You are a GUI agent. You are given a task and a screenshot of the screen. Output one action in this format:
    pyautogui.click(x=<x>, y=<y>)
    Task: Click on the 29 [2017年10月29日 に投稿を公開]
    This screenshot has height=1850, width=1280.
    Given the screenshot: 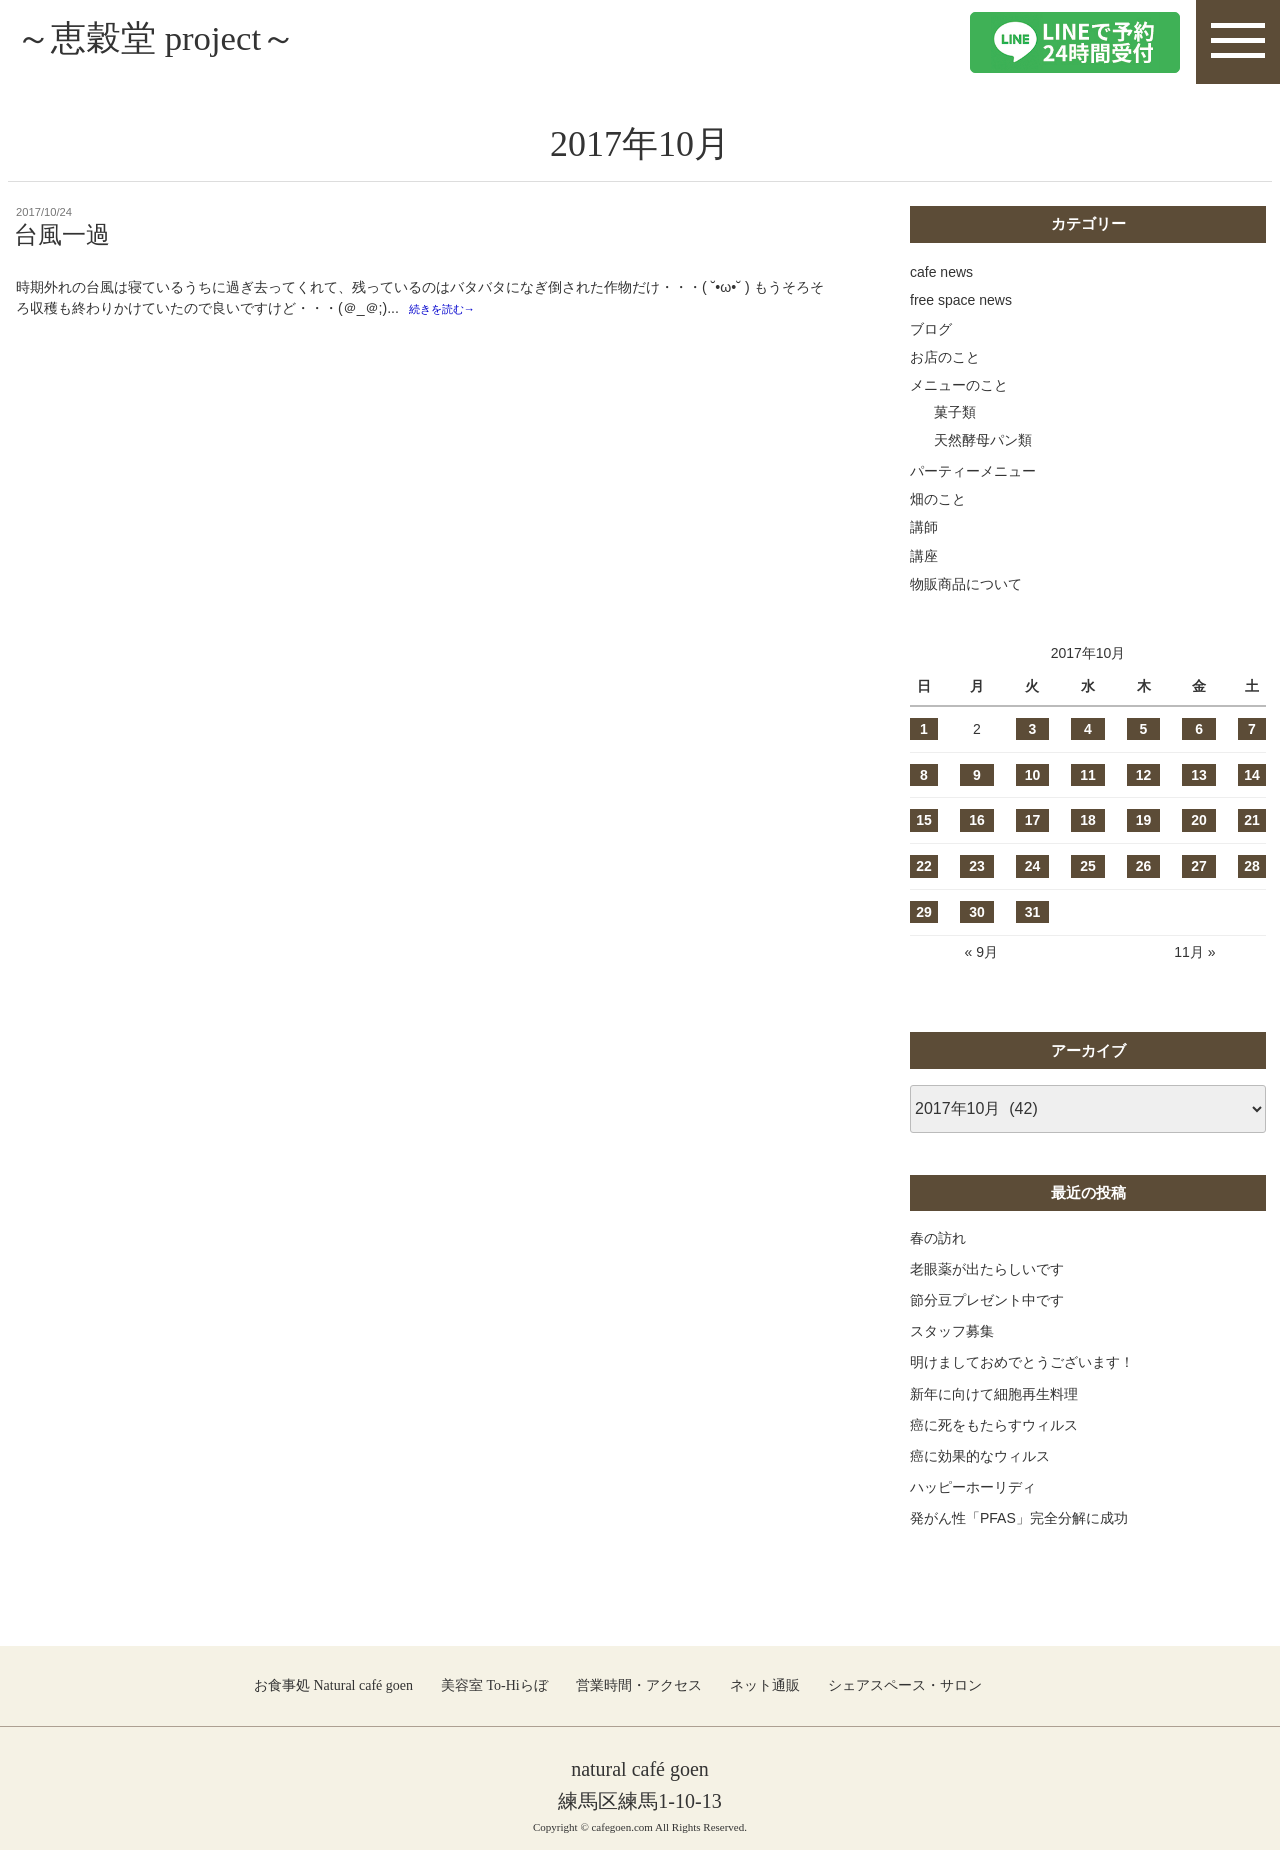 What is the action you would take?
    pyautogui.click(x=924, y=912)
    